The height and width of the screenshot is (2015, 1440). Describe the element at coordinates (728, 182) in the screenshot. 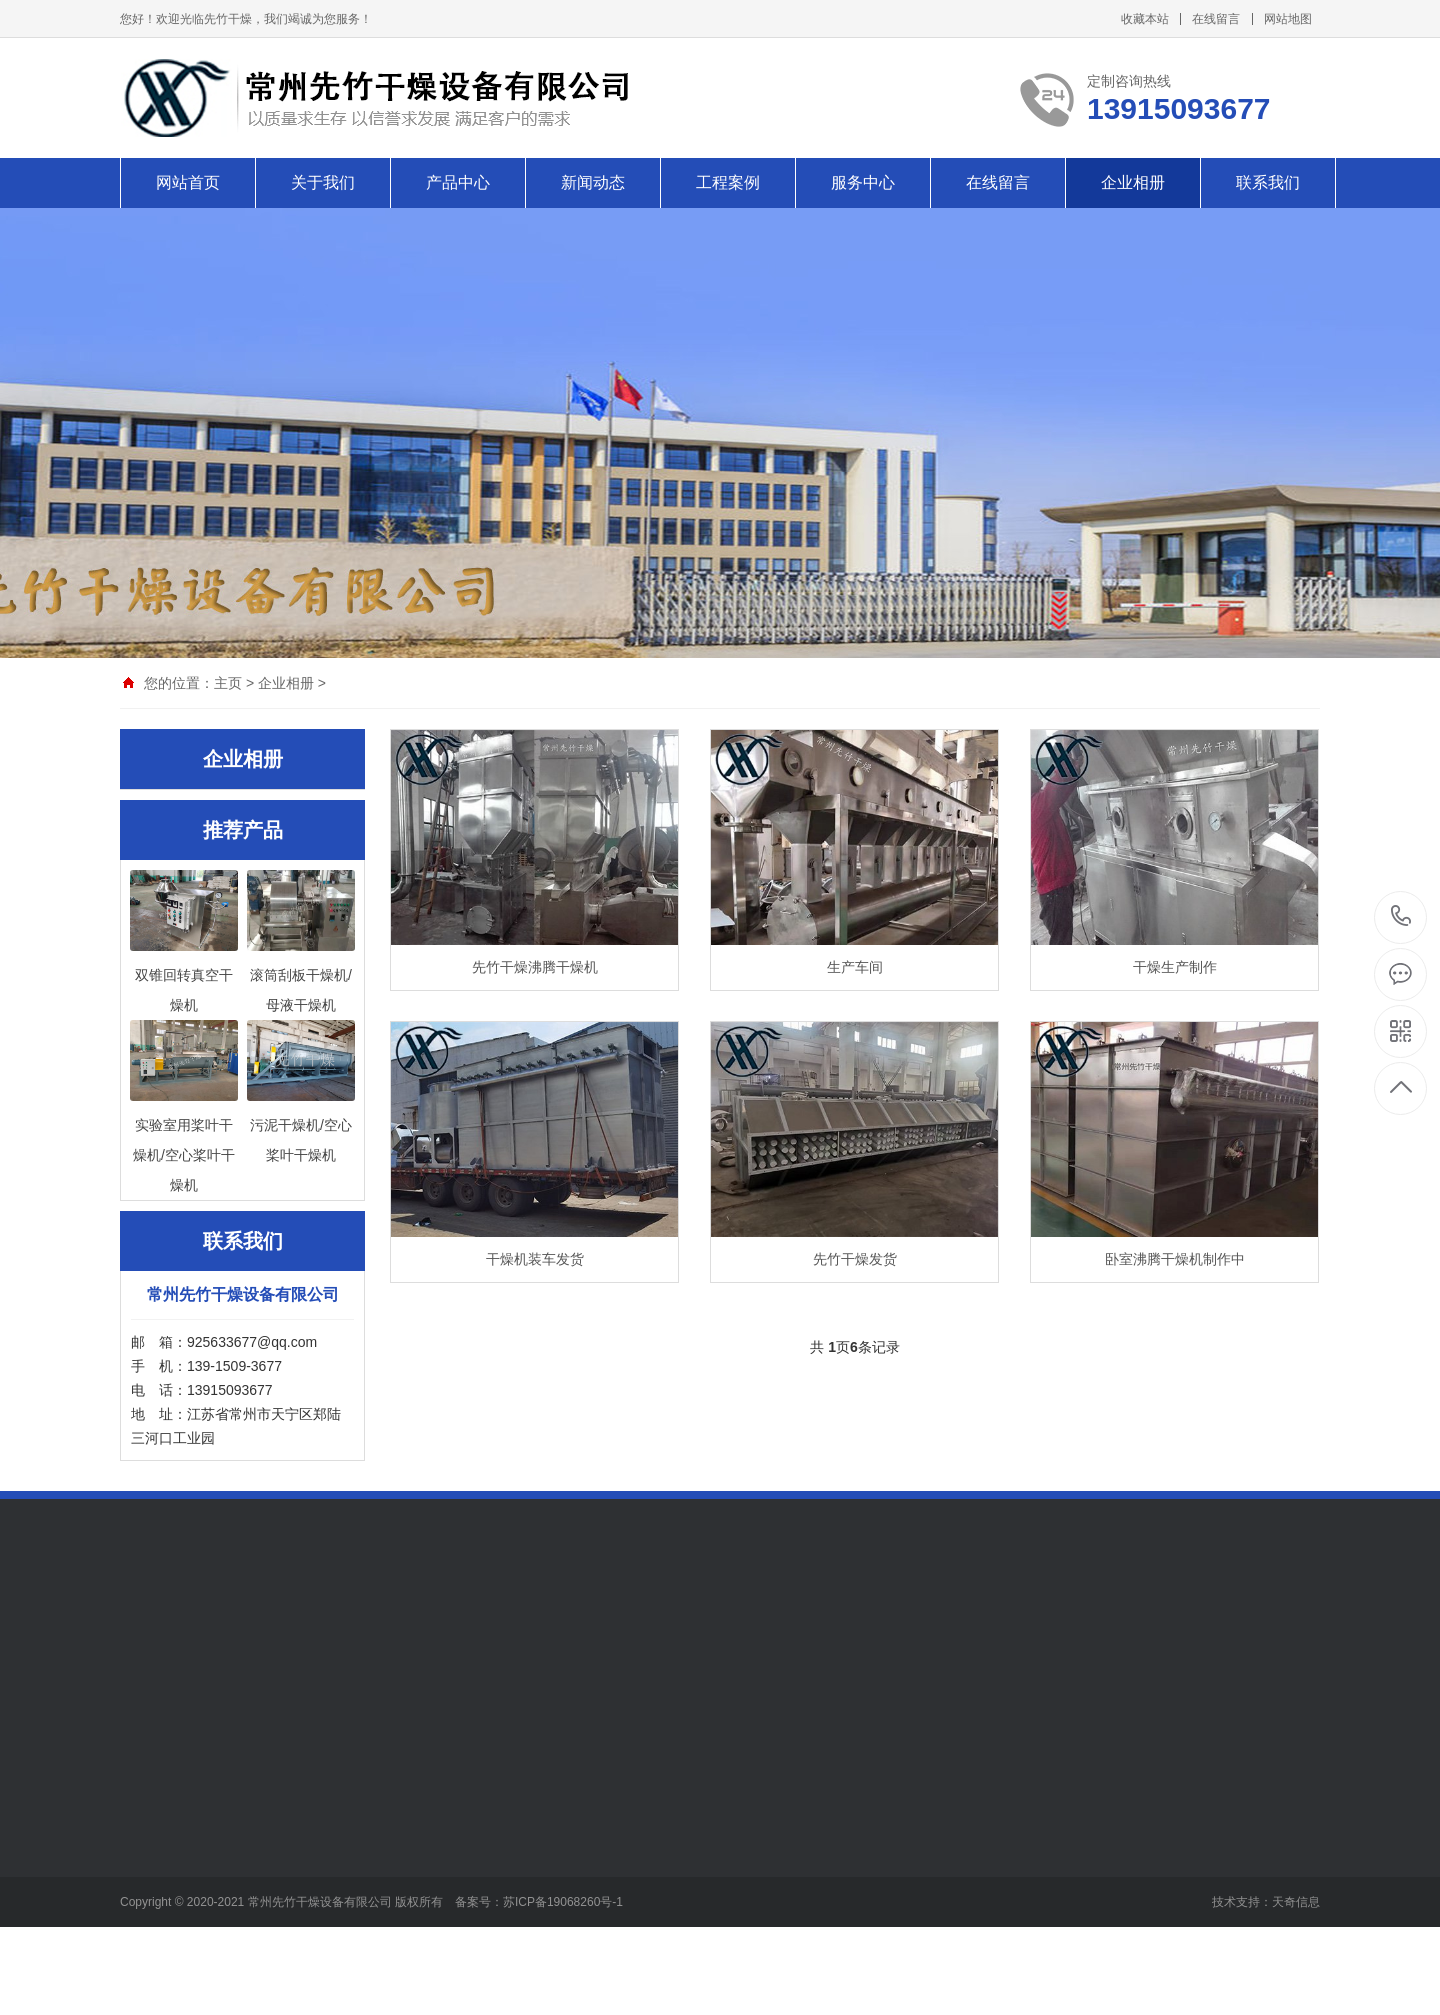

I see `工程案例` at that location.